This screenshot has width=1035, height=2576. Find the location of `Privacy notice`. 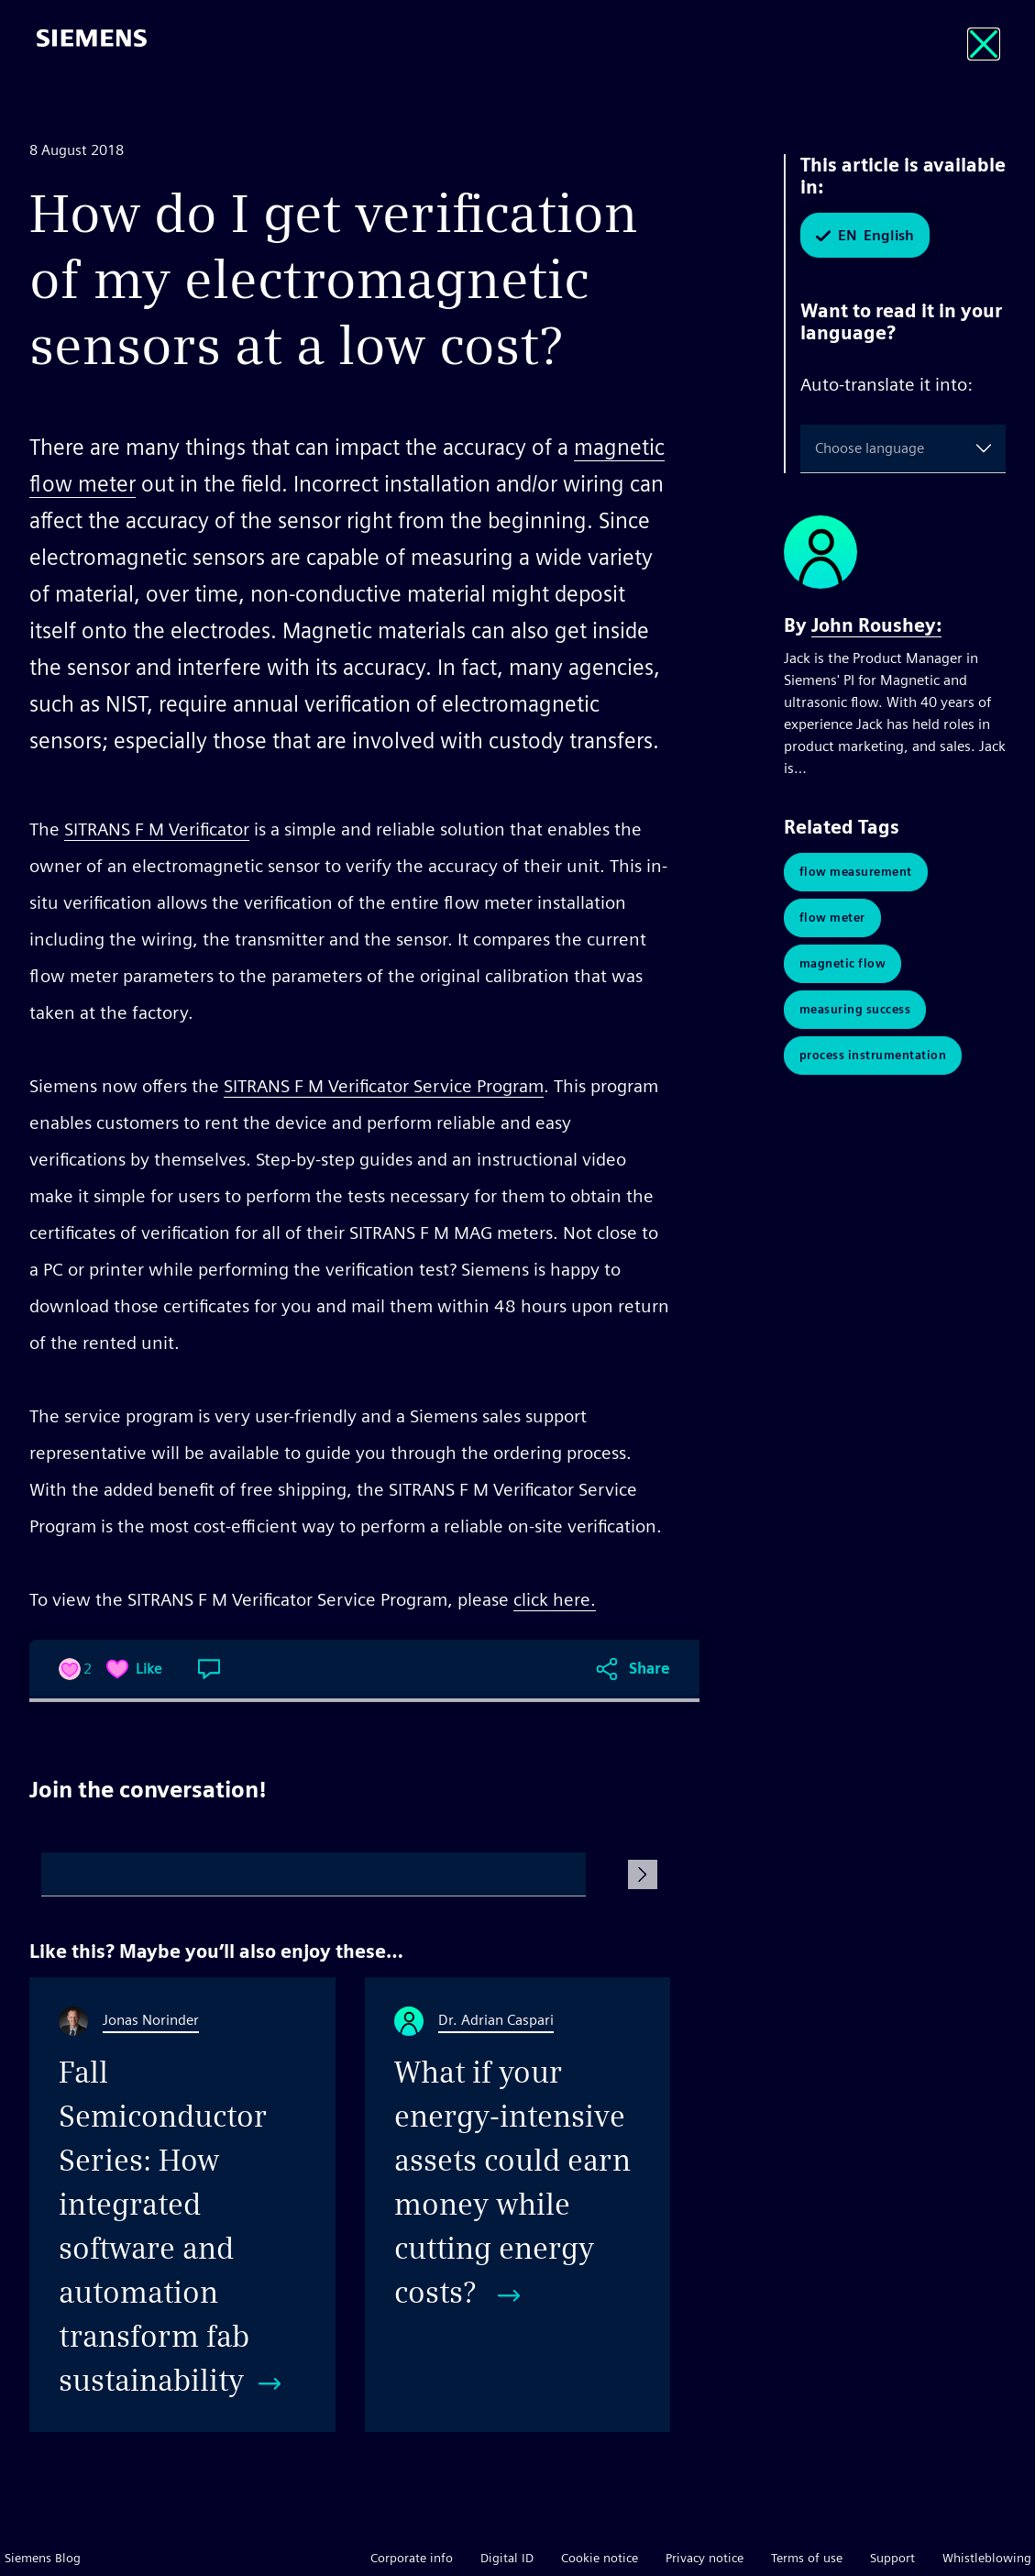

Privacy notice is located at coordinates (704, 2557).